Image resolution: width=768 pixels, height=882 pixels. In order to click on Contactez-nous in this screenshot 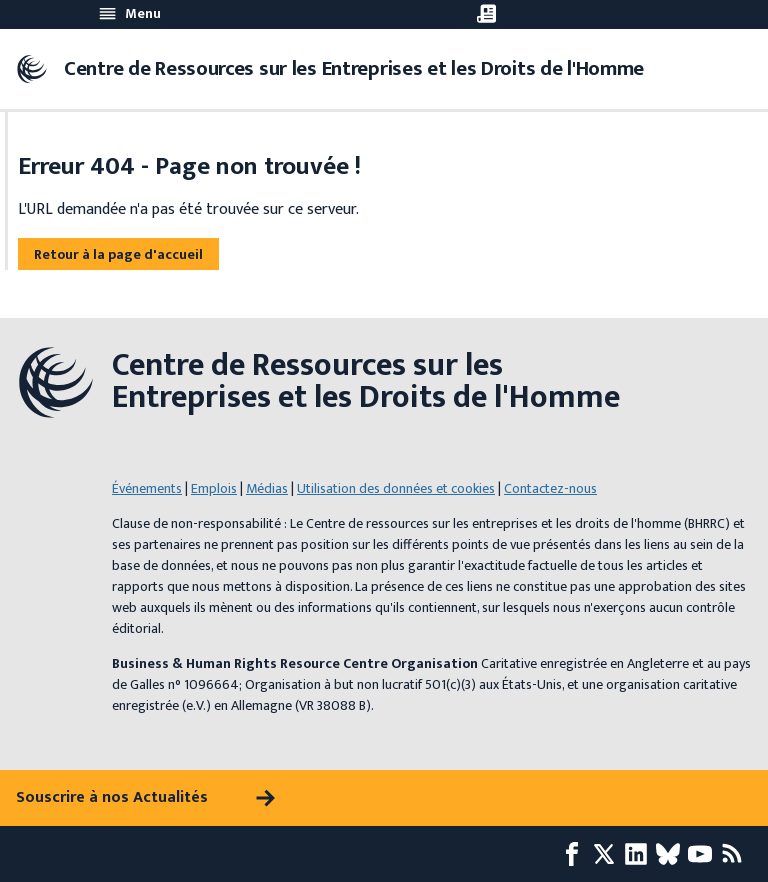, I will do `click(550, 488)`.